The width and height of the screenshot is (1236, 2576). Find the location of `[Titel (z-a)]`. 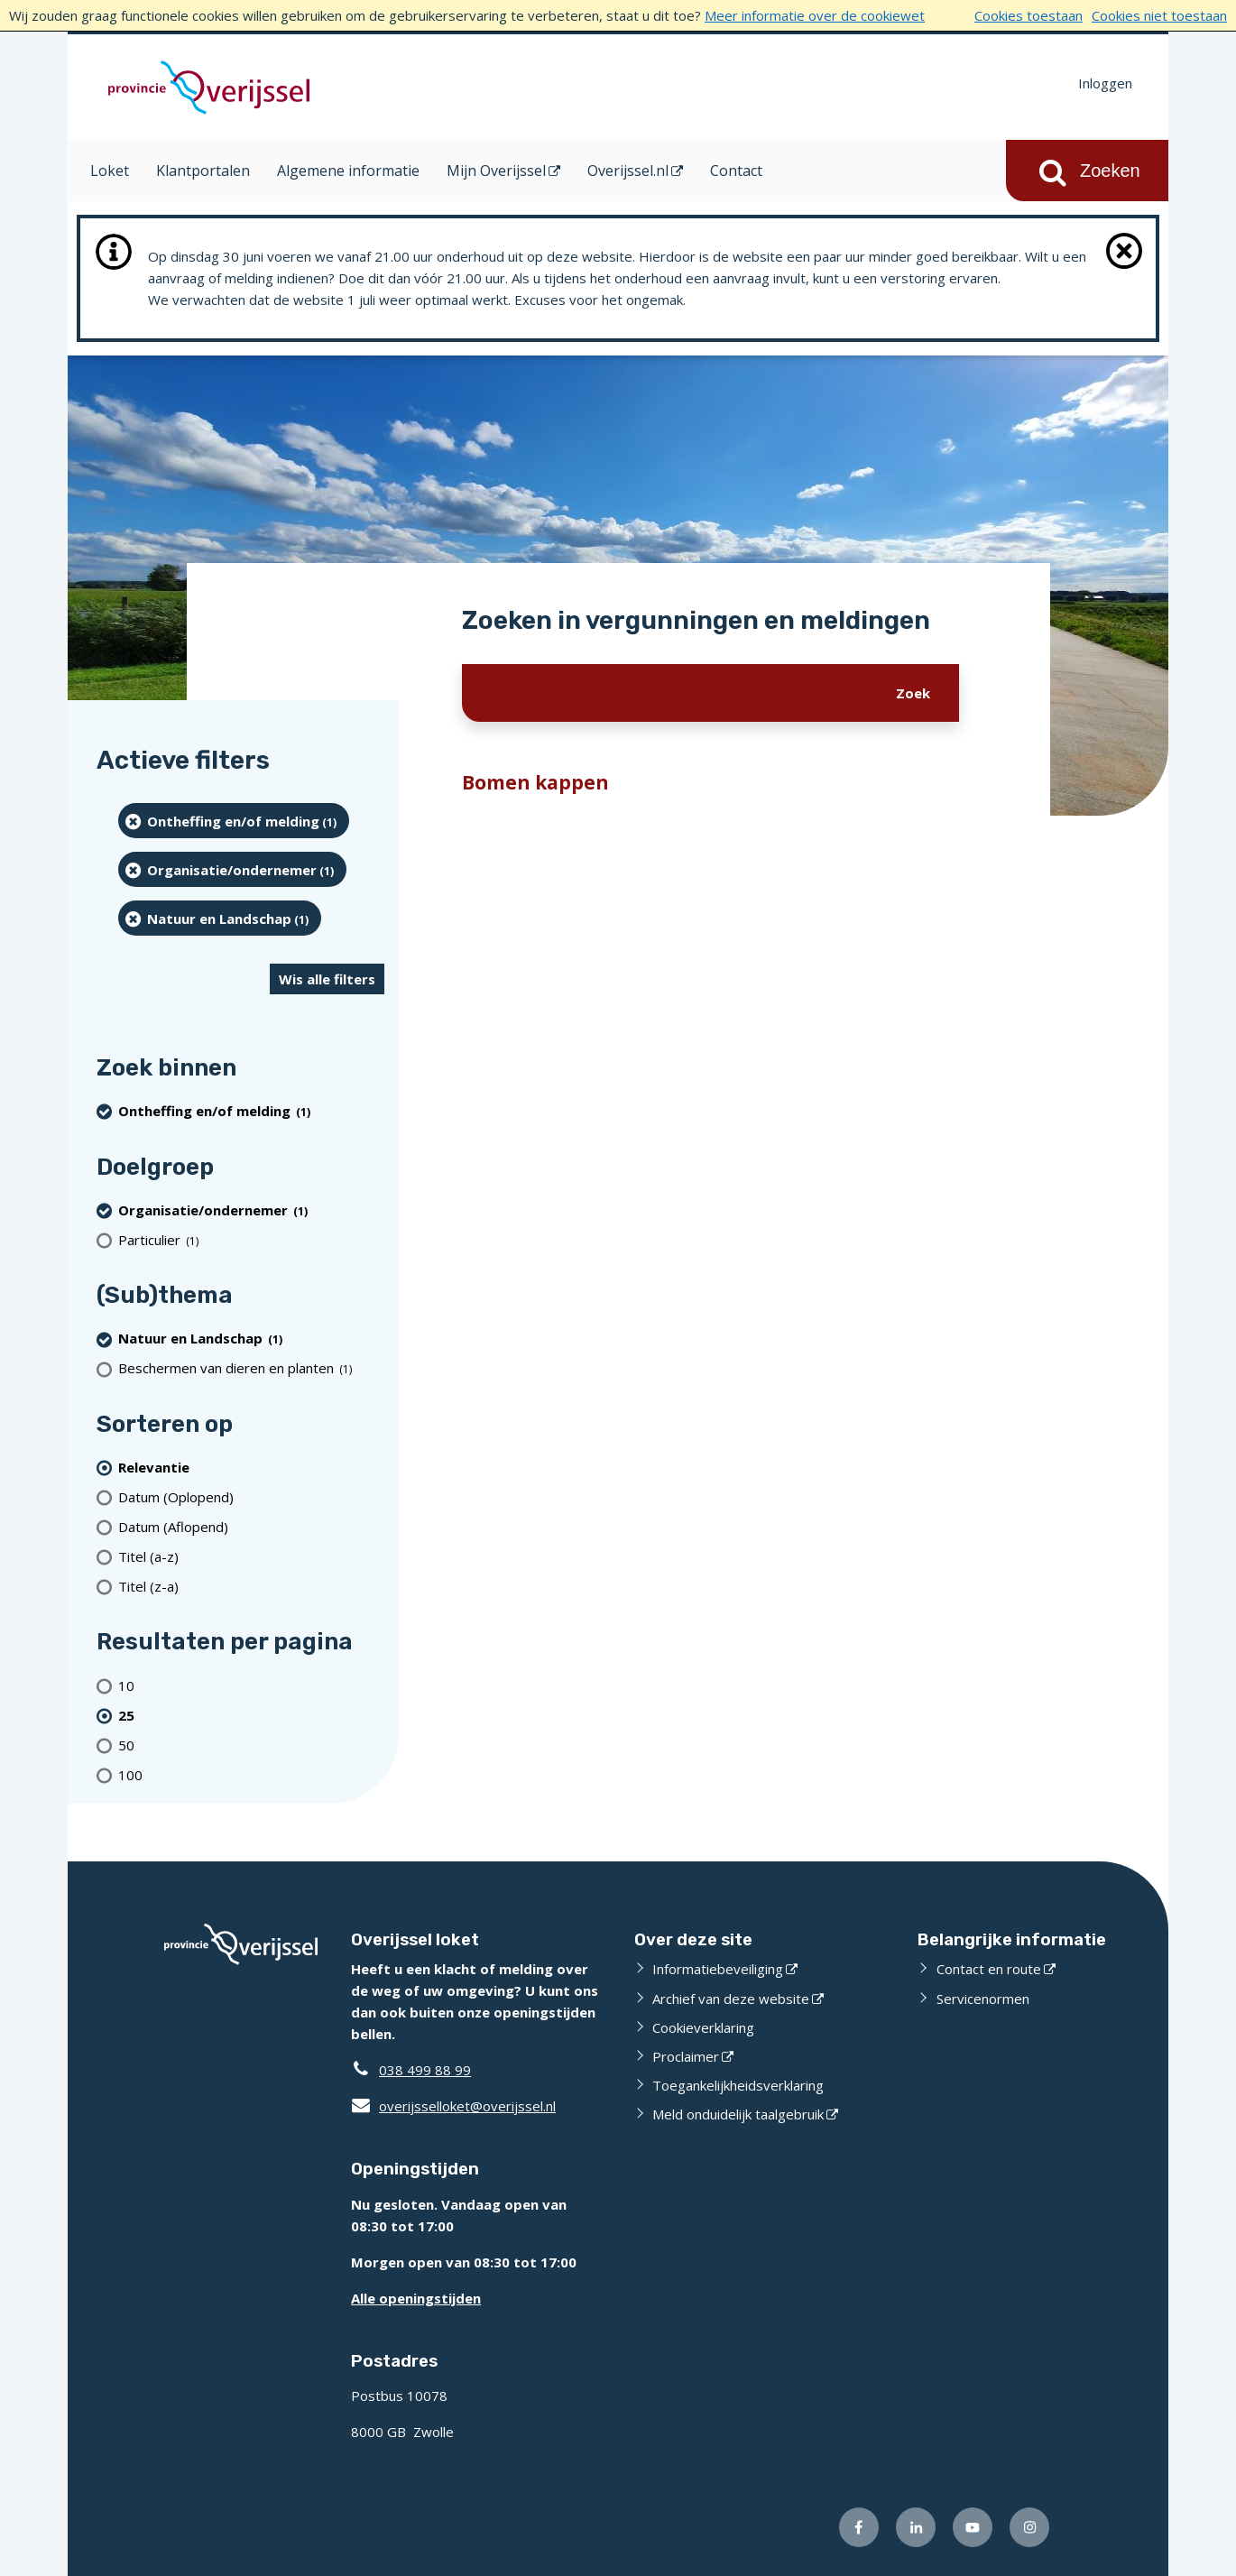

[Titel (z-a)] is located at coordinates (251, 1586).